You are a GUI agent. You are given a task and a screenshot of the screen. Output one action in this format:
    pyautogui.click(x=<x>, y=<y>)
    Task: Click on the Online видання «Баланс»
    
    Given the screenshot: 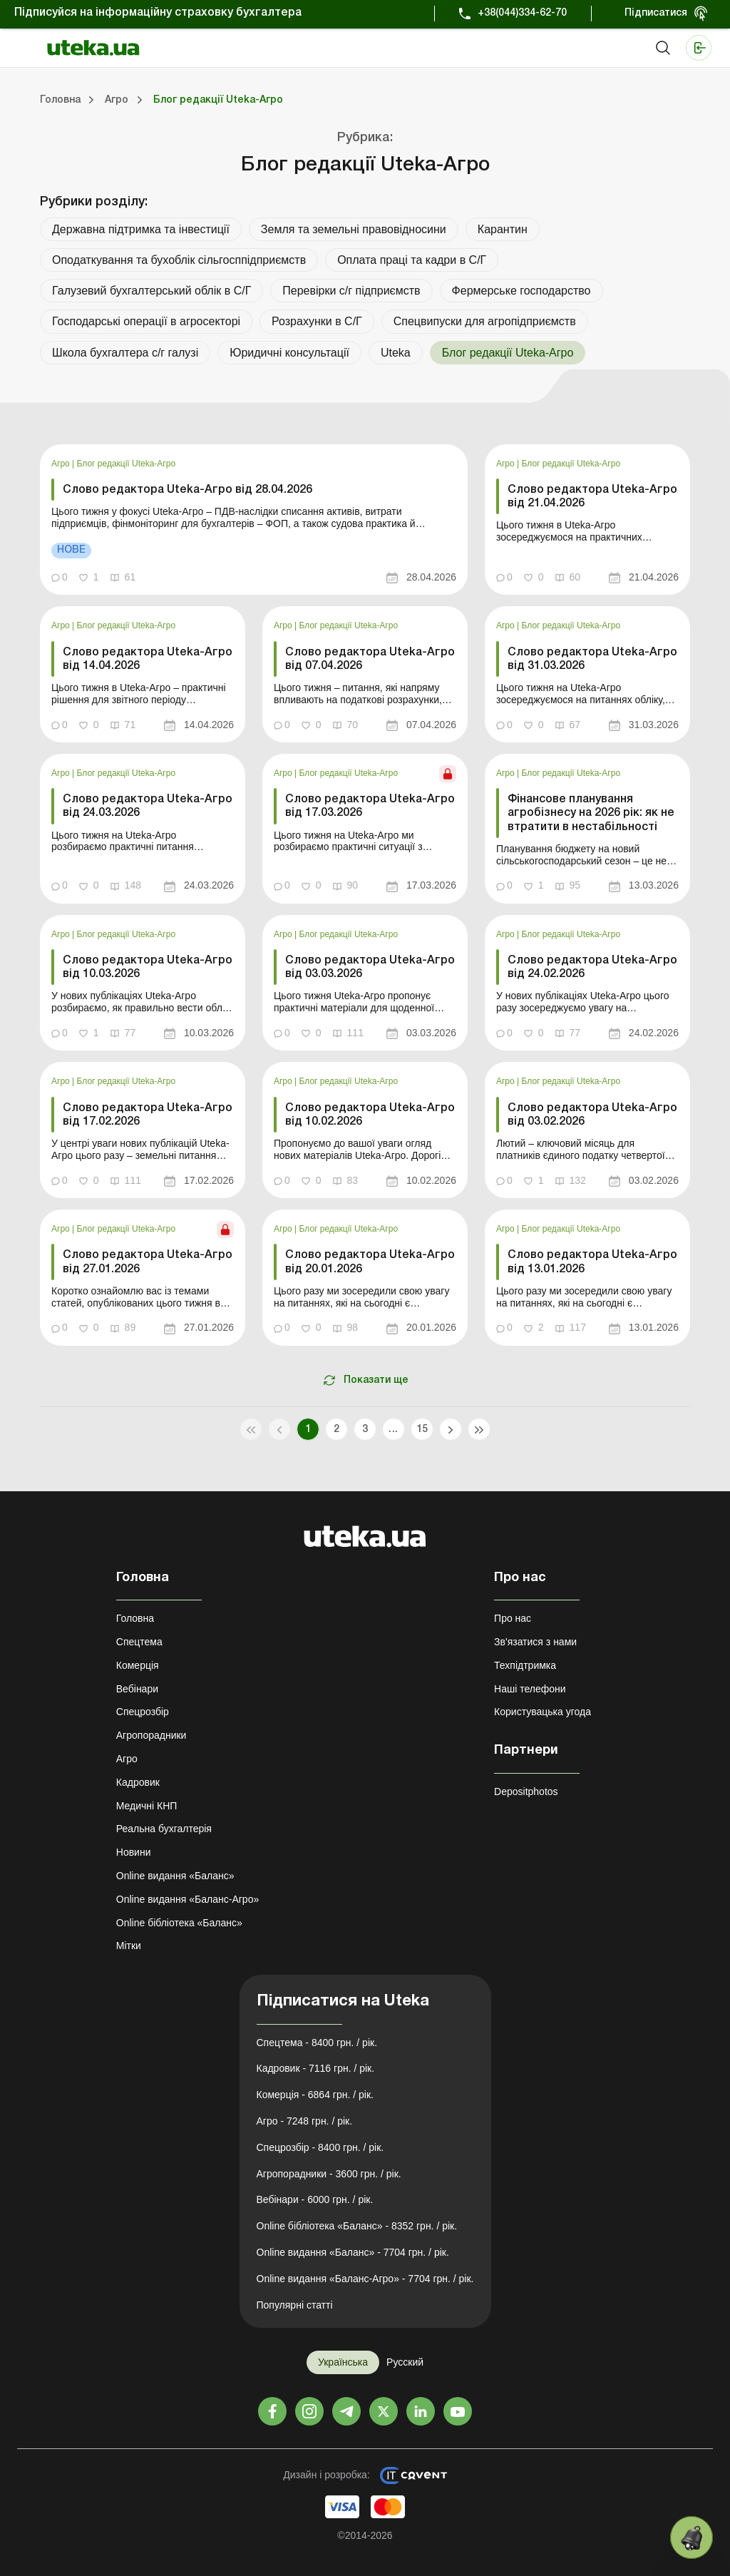 What is the action you would take?
    pyautogui.click(x=175, y=1875)
    